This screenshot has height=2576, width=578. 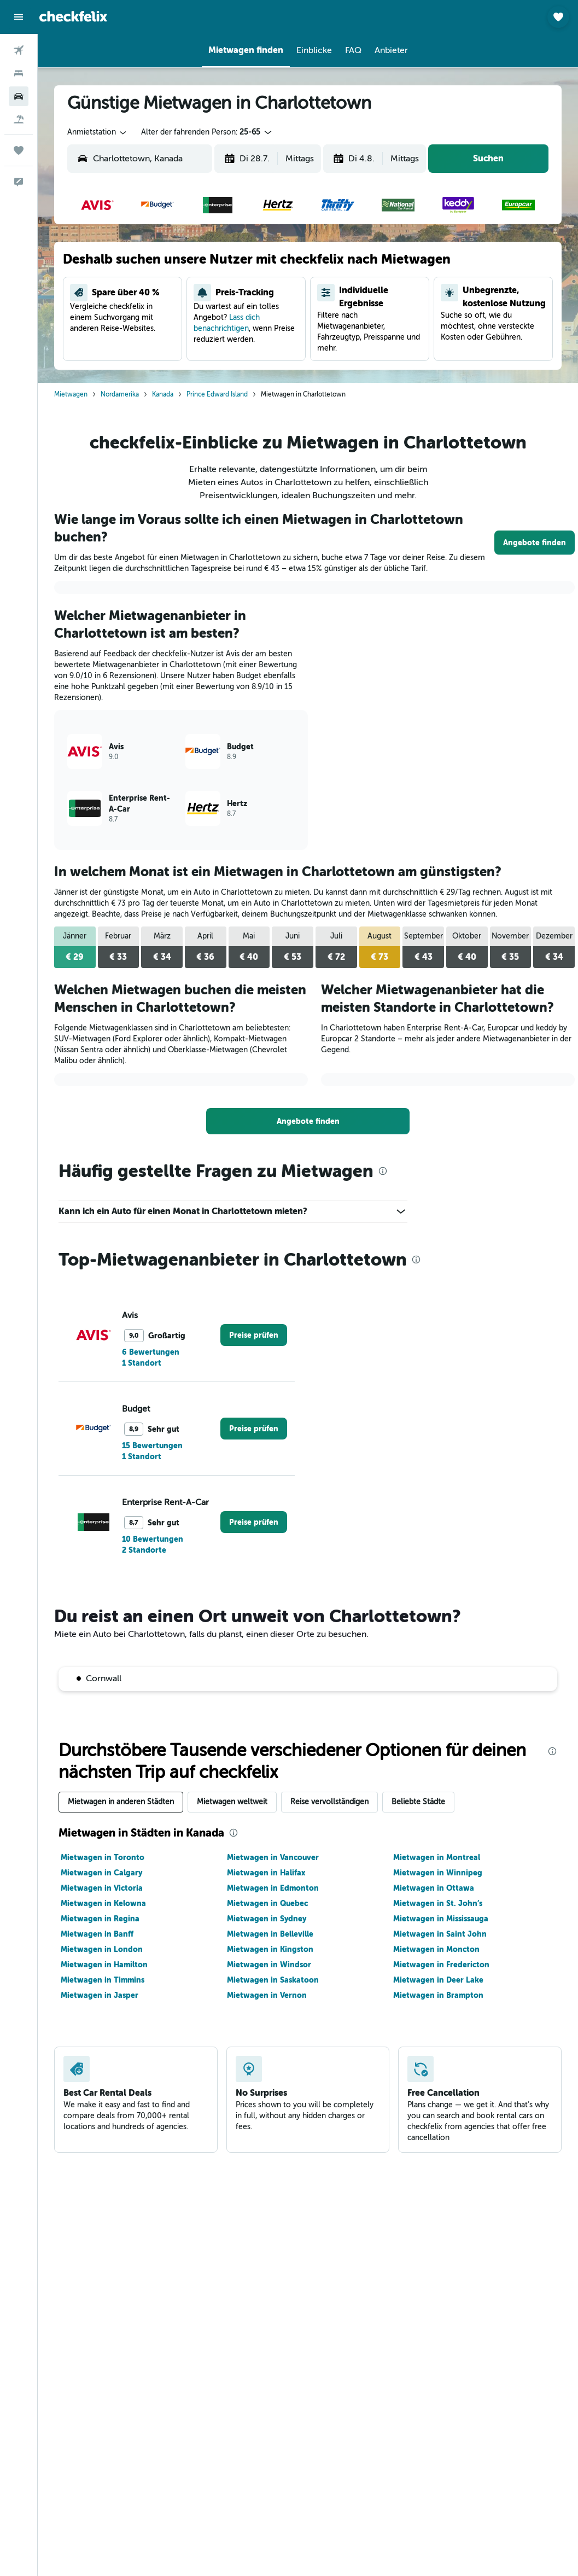 I want to click on Kanada, so click(x=162, y=394).